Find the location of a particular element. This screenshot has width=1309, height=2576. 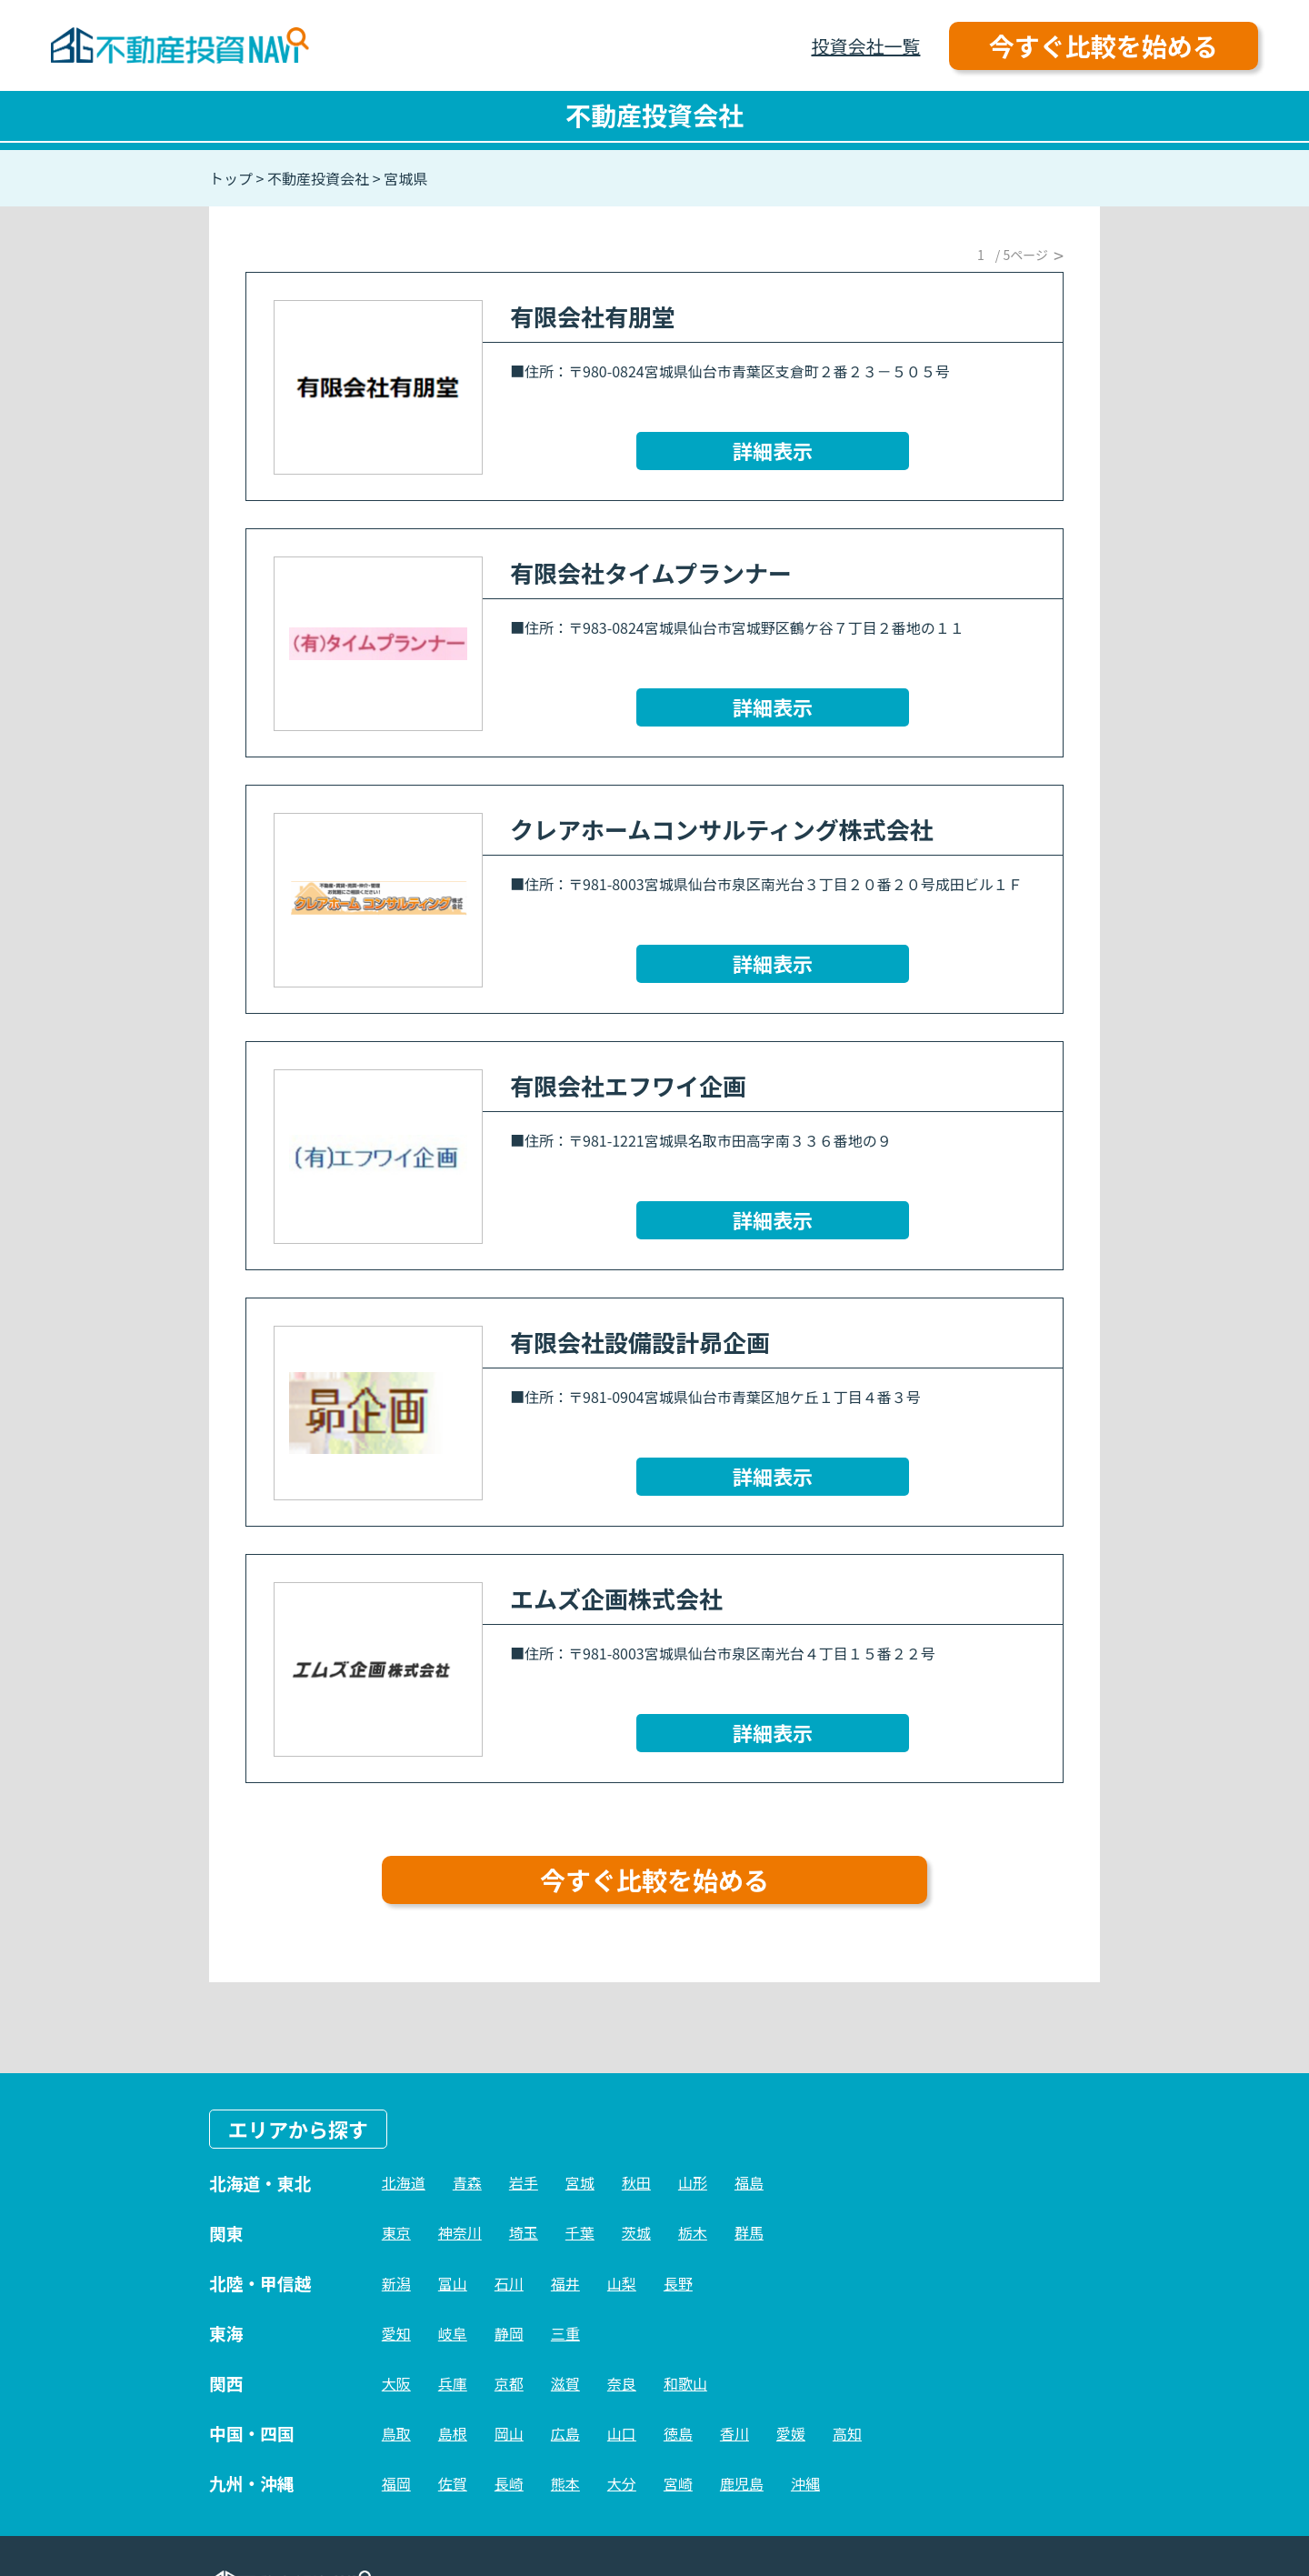

神奈川 is located at coordinates (460, 2232).